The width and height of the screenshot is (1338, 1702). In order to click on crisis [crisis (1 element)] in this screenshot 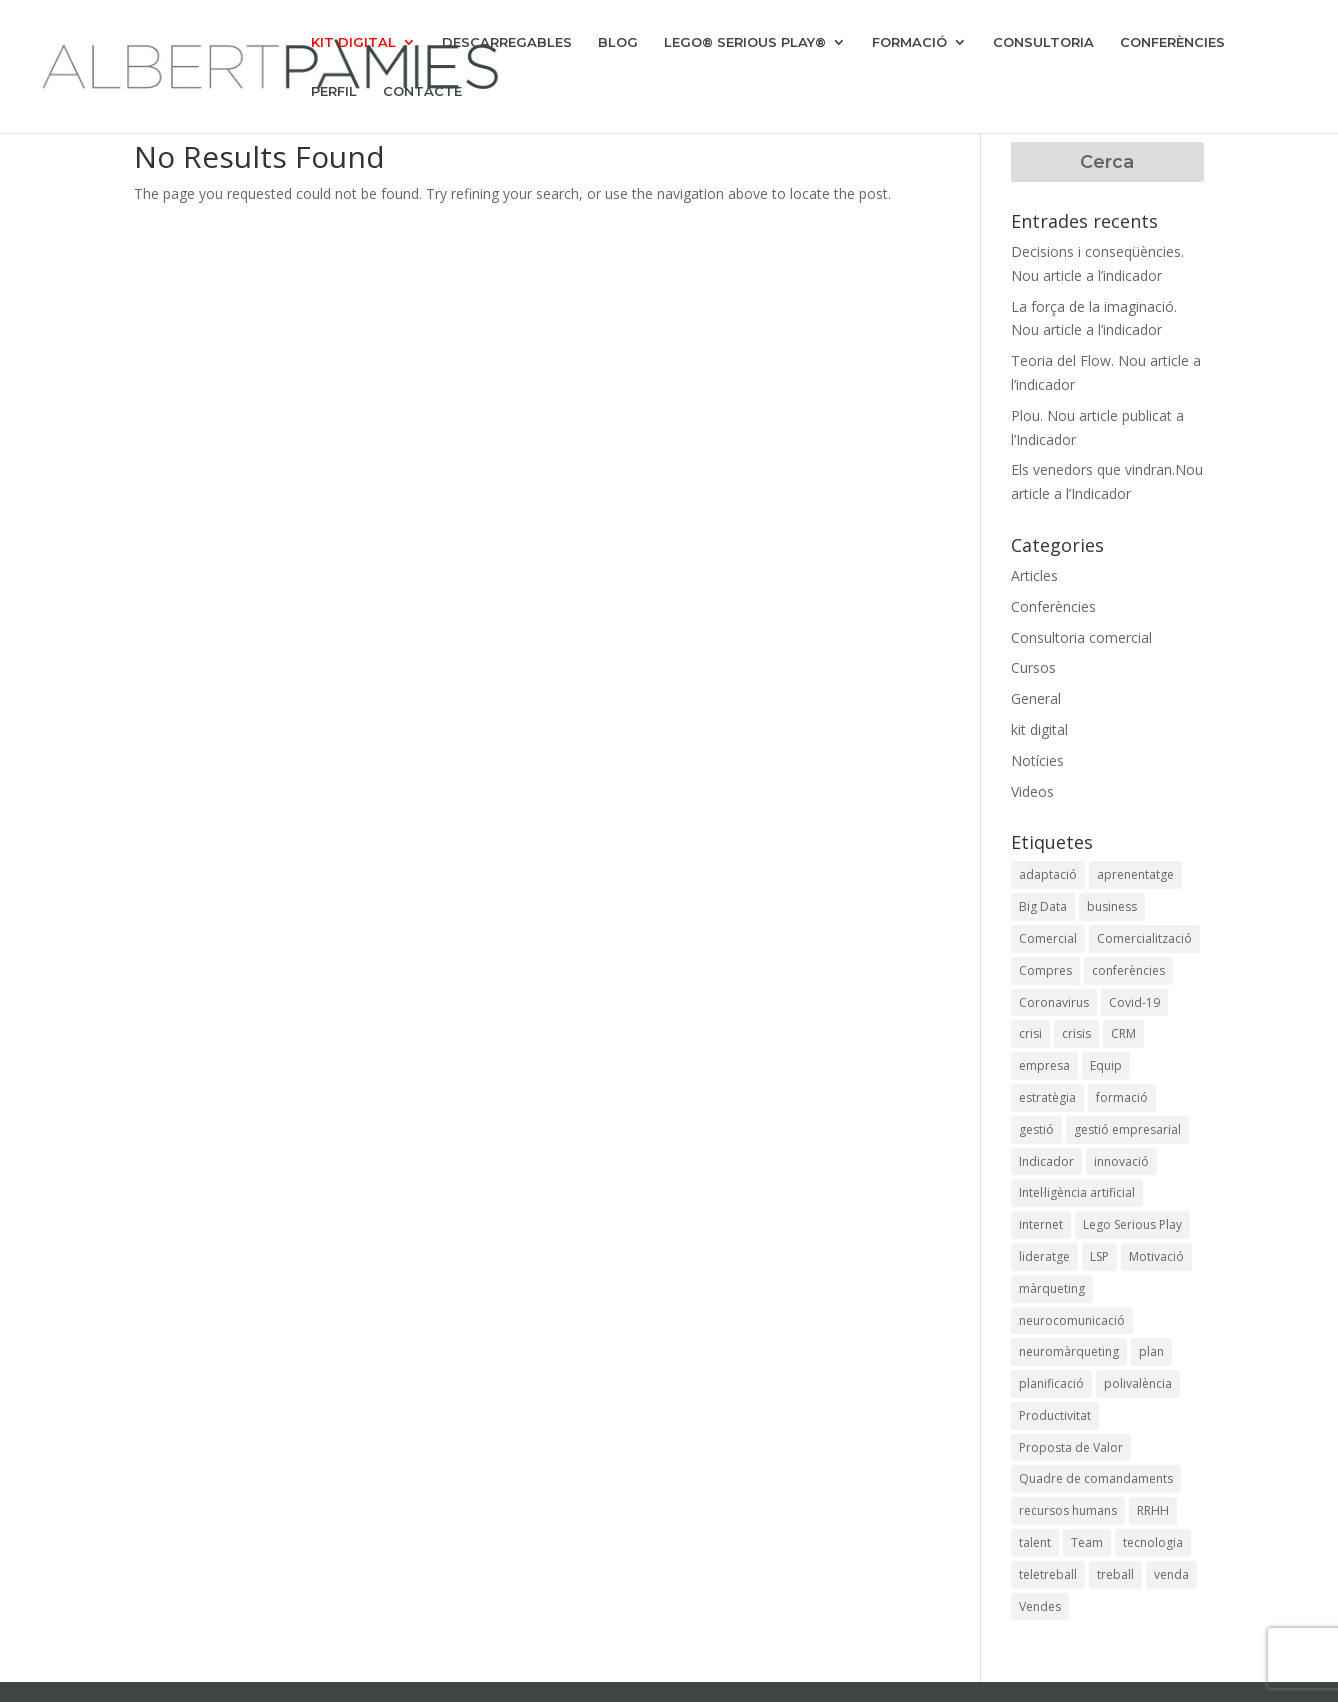, I will do `click(1076, 1033)`.